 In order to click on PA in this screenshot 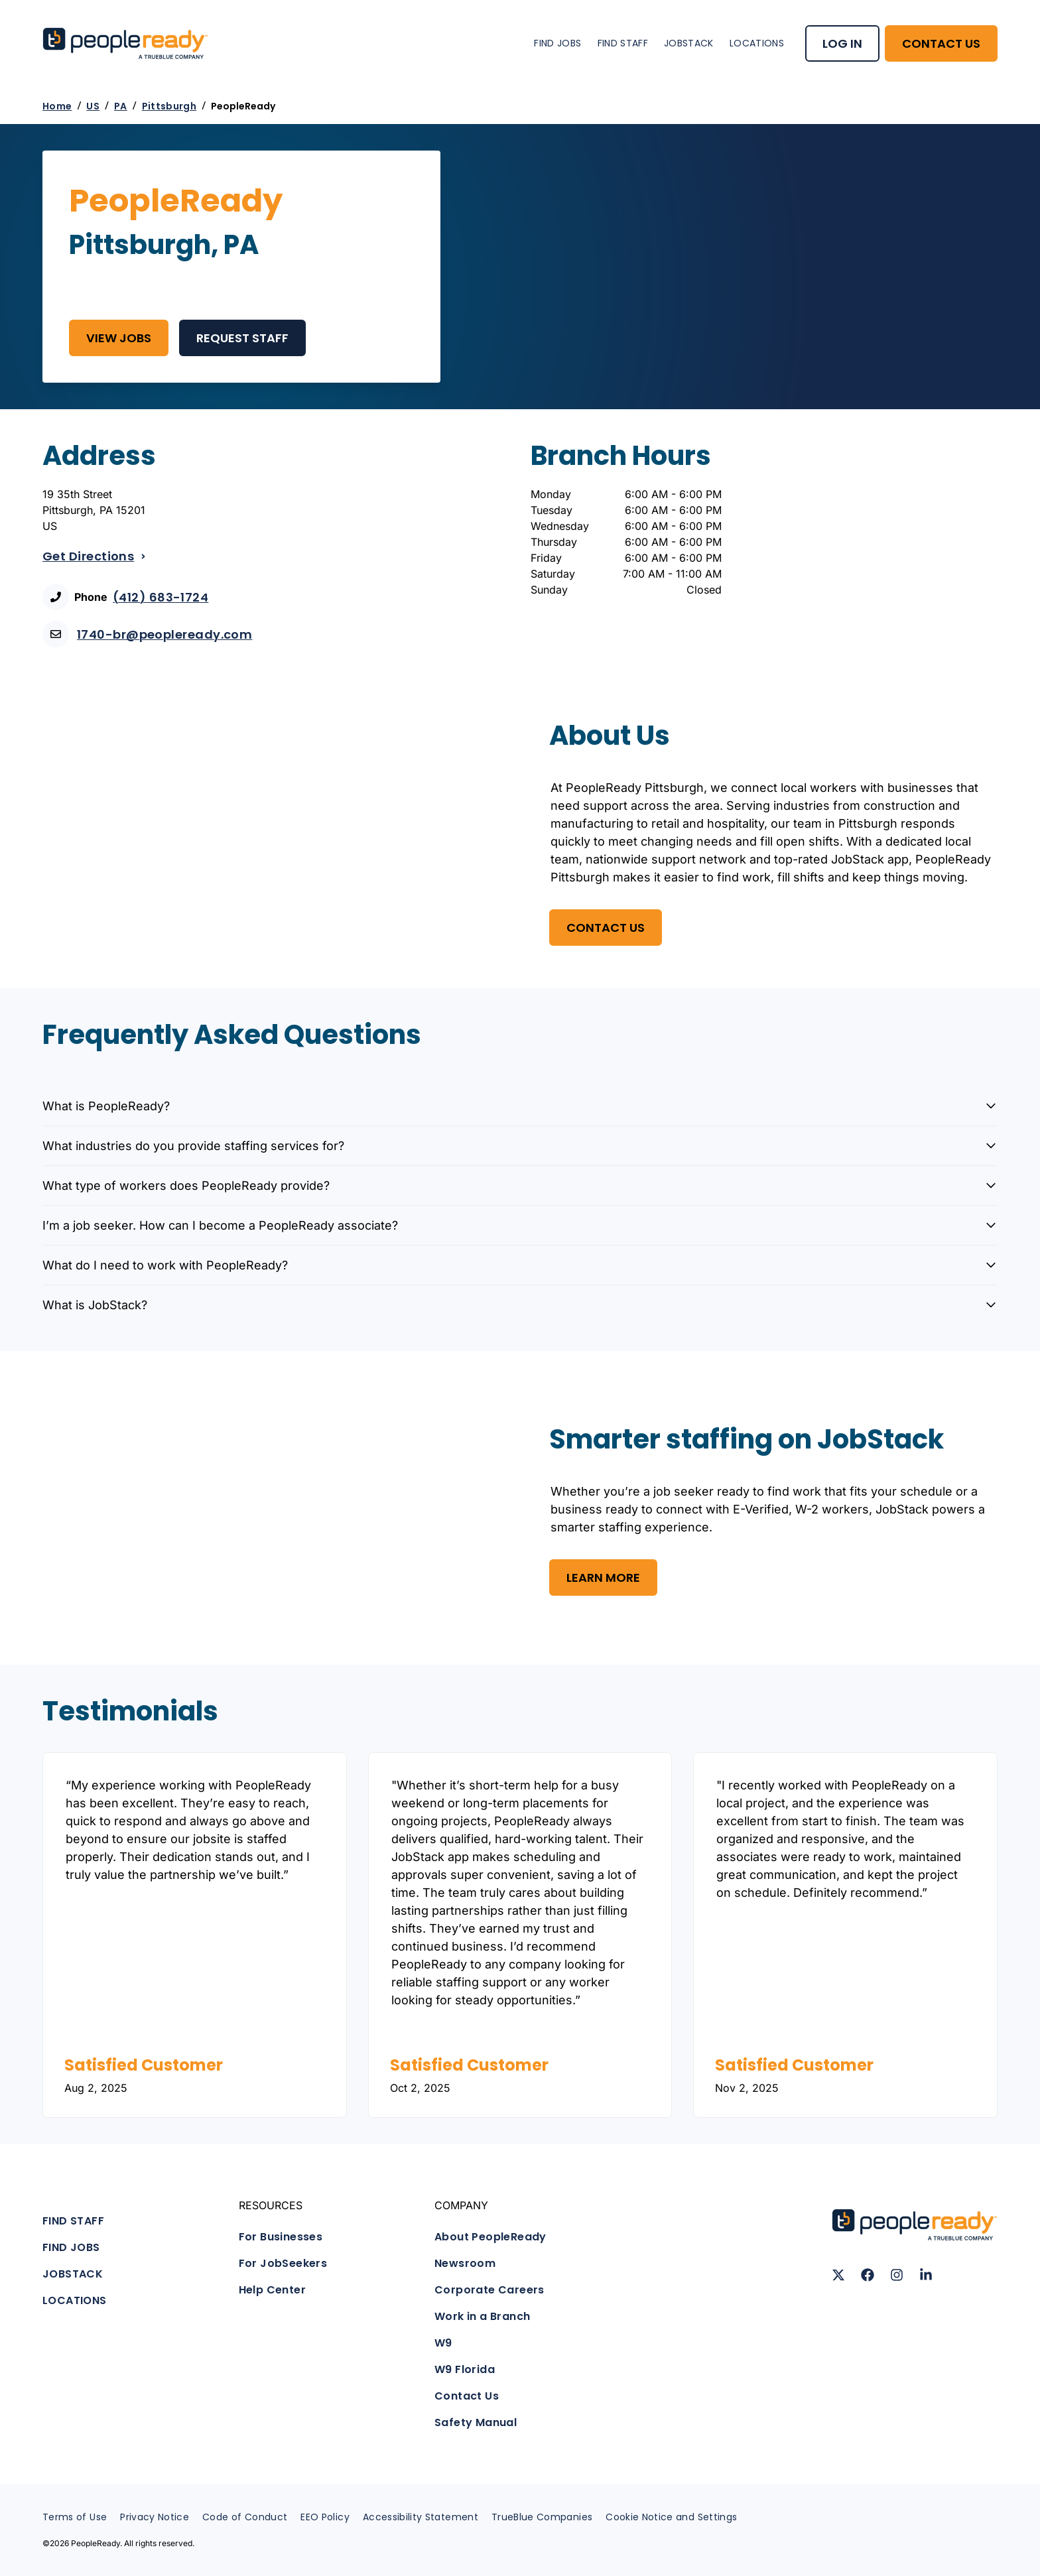, I will do `click(120, 106)`.